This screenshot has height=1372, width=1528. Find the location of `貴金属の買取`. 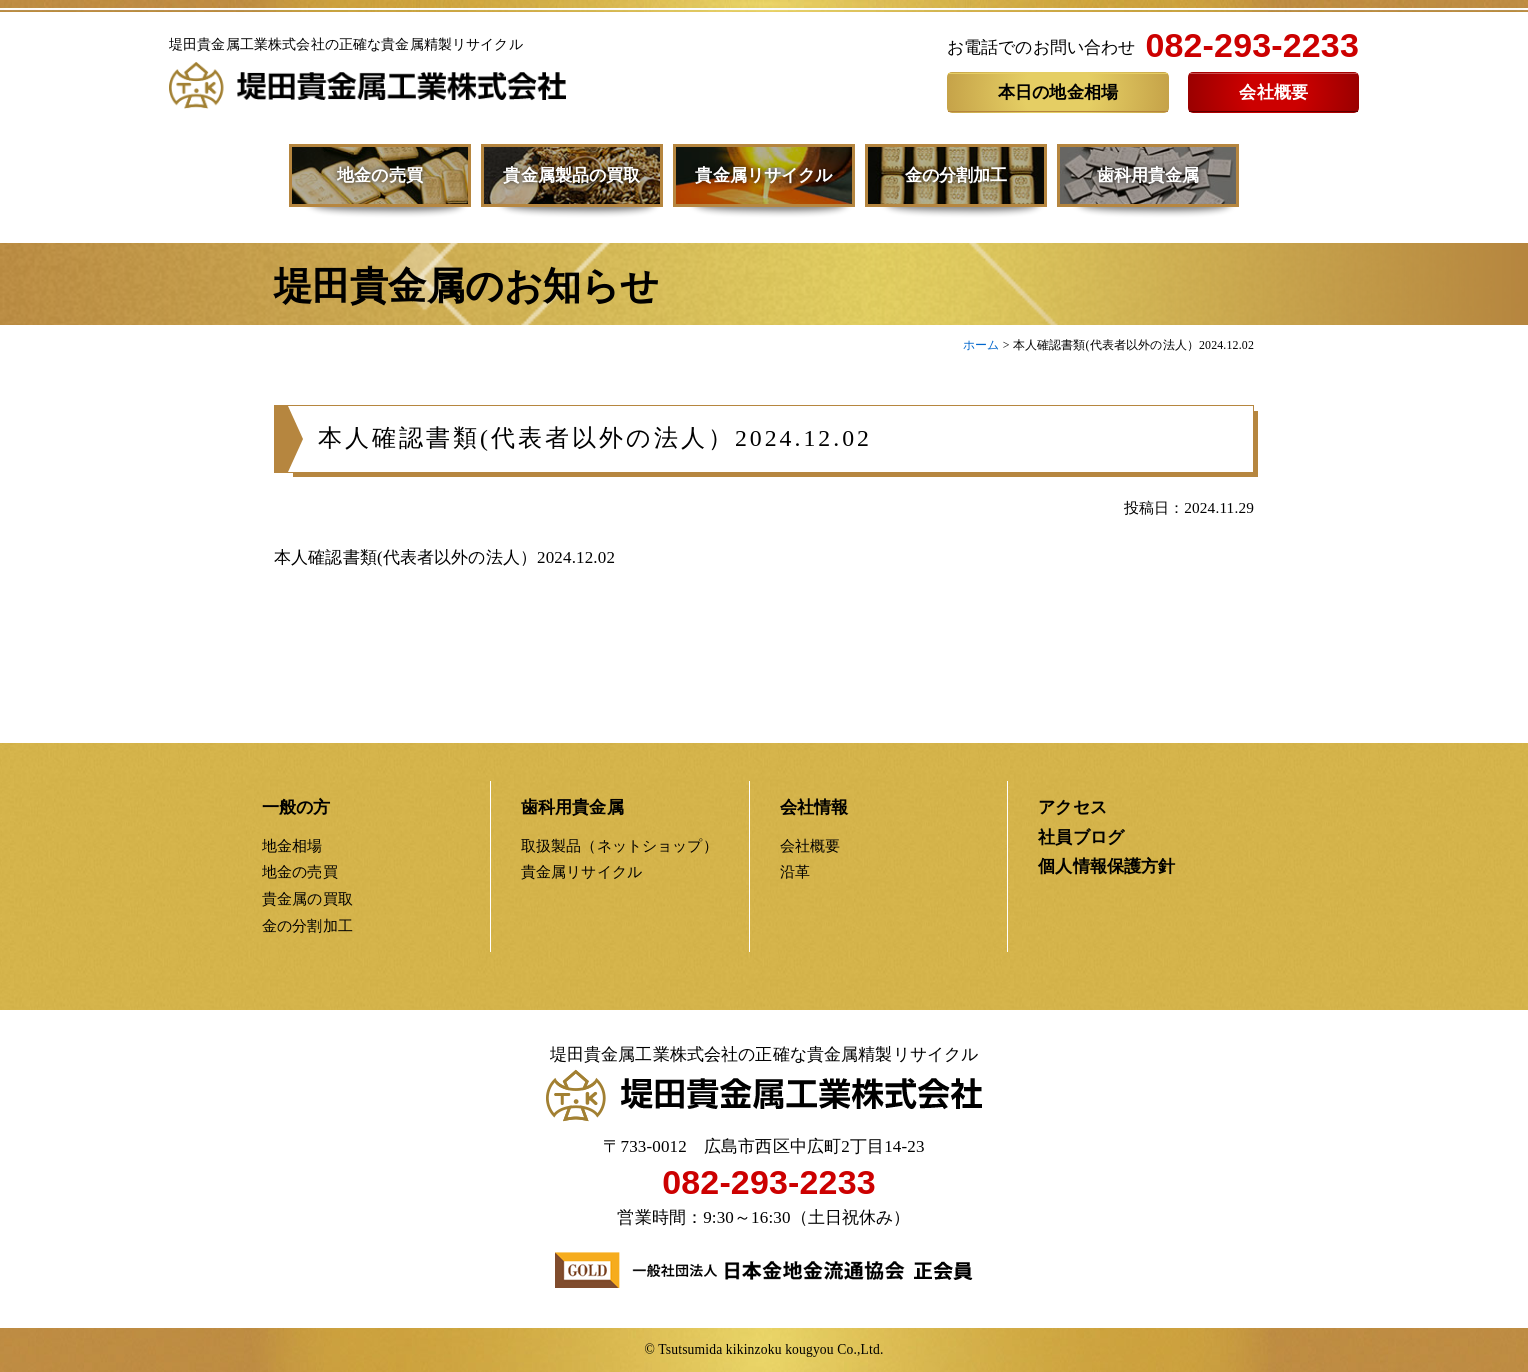

貴金属の買取 is located at coordinates (307, 898).